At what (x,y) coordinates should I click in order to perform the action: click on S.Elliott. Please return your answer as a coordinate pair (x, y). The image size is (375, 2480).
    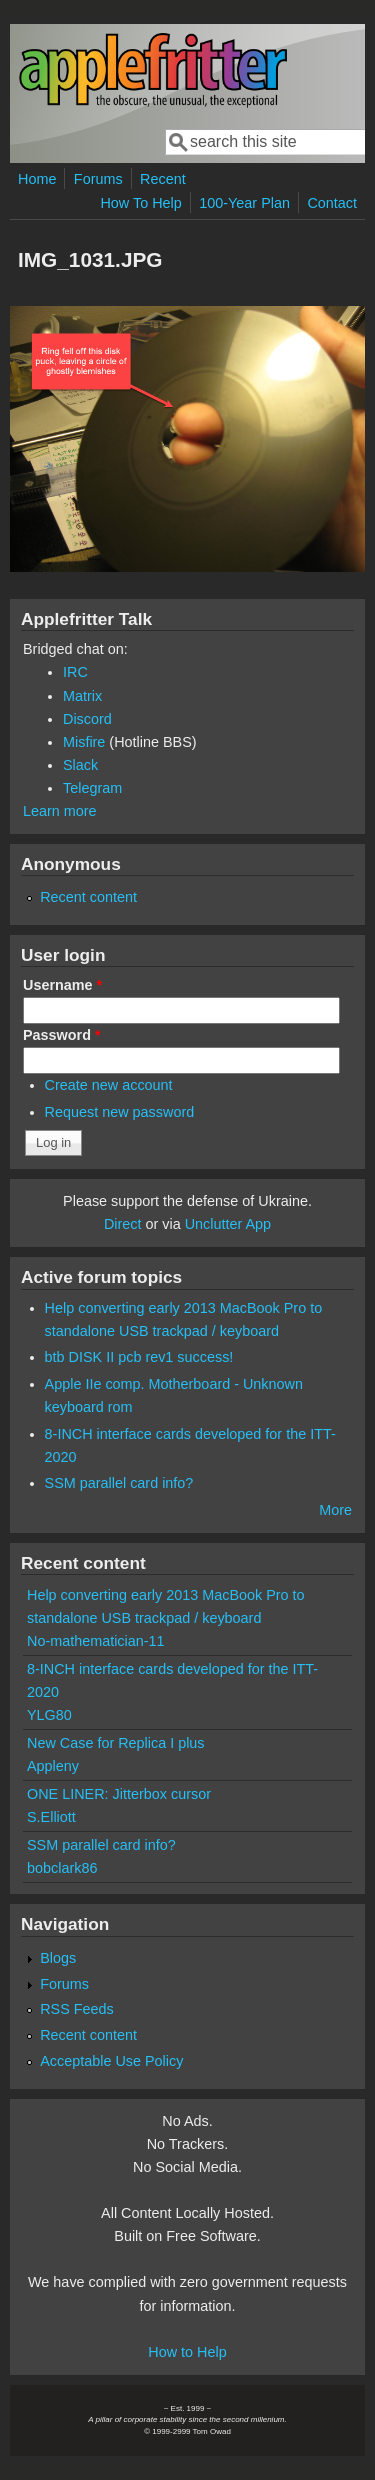
    Looking at the image, I should click on (51, 1817).